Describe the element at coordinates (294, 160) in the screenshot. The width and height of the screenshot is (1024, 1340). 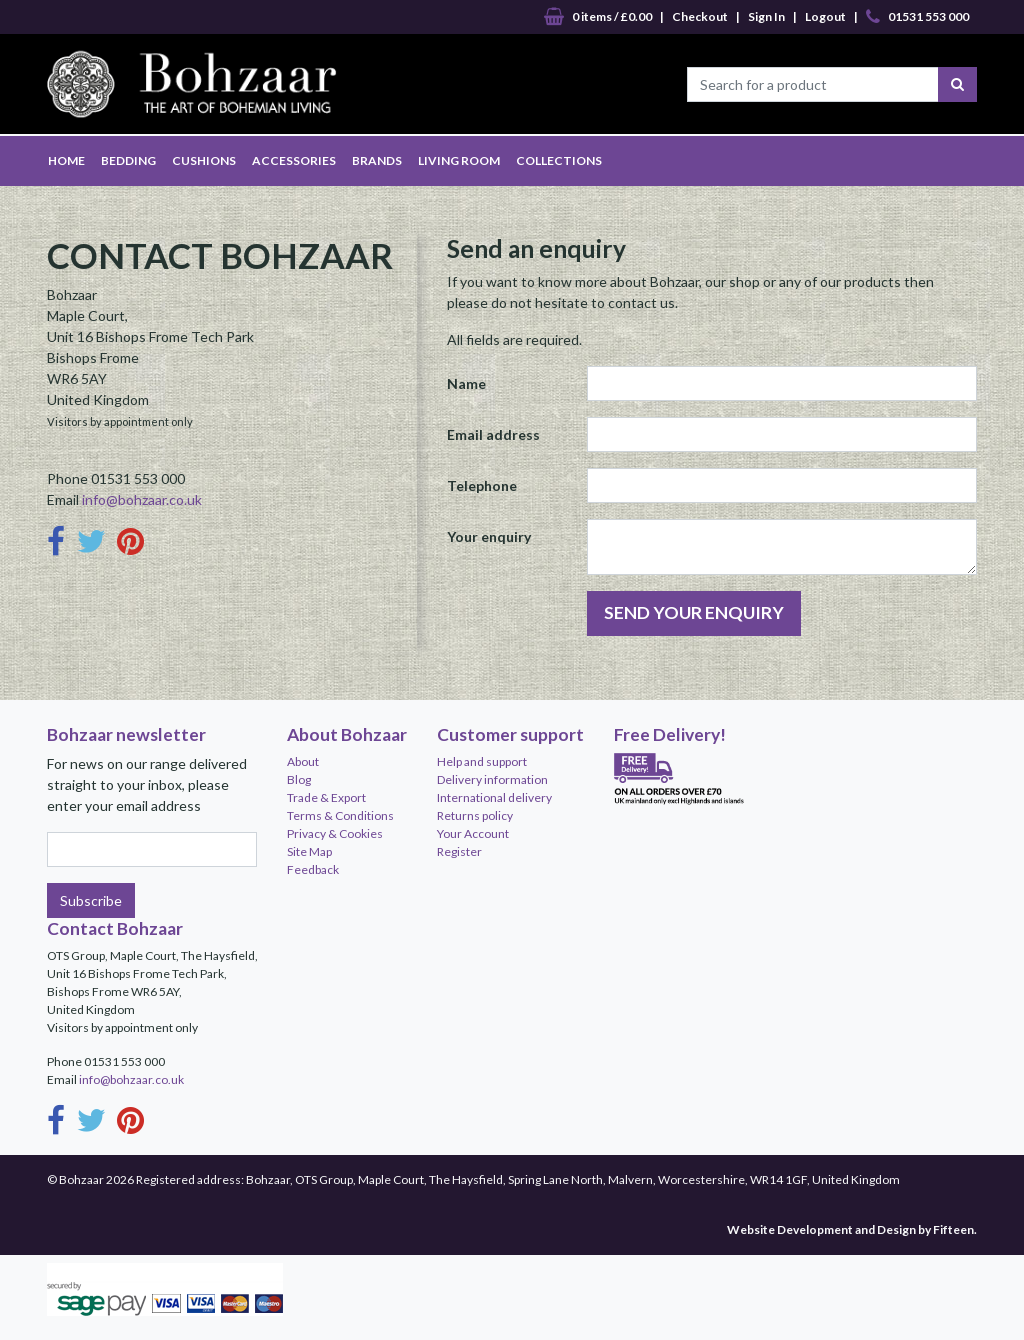
I see `ACCESSORIES` at that location.